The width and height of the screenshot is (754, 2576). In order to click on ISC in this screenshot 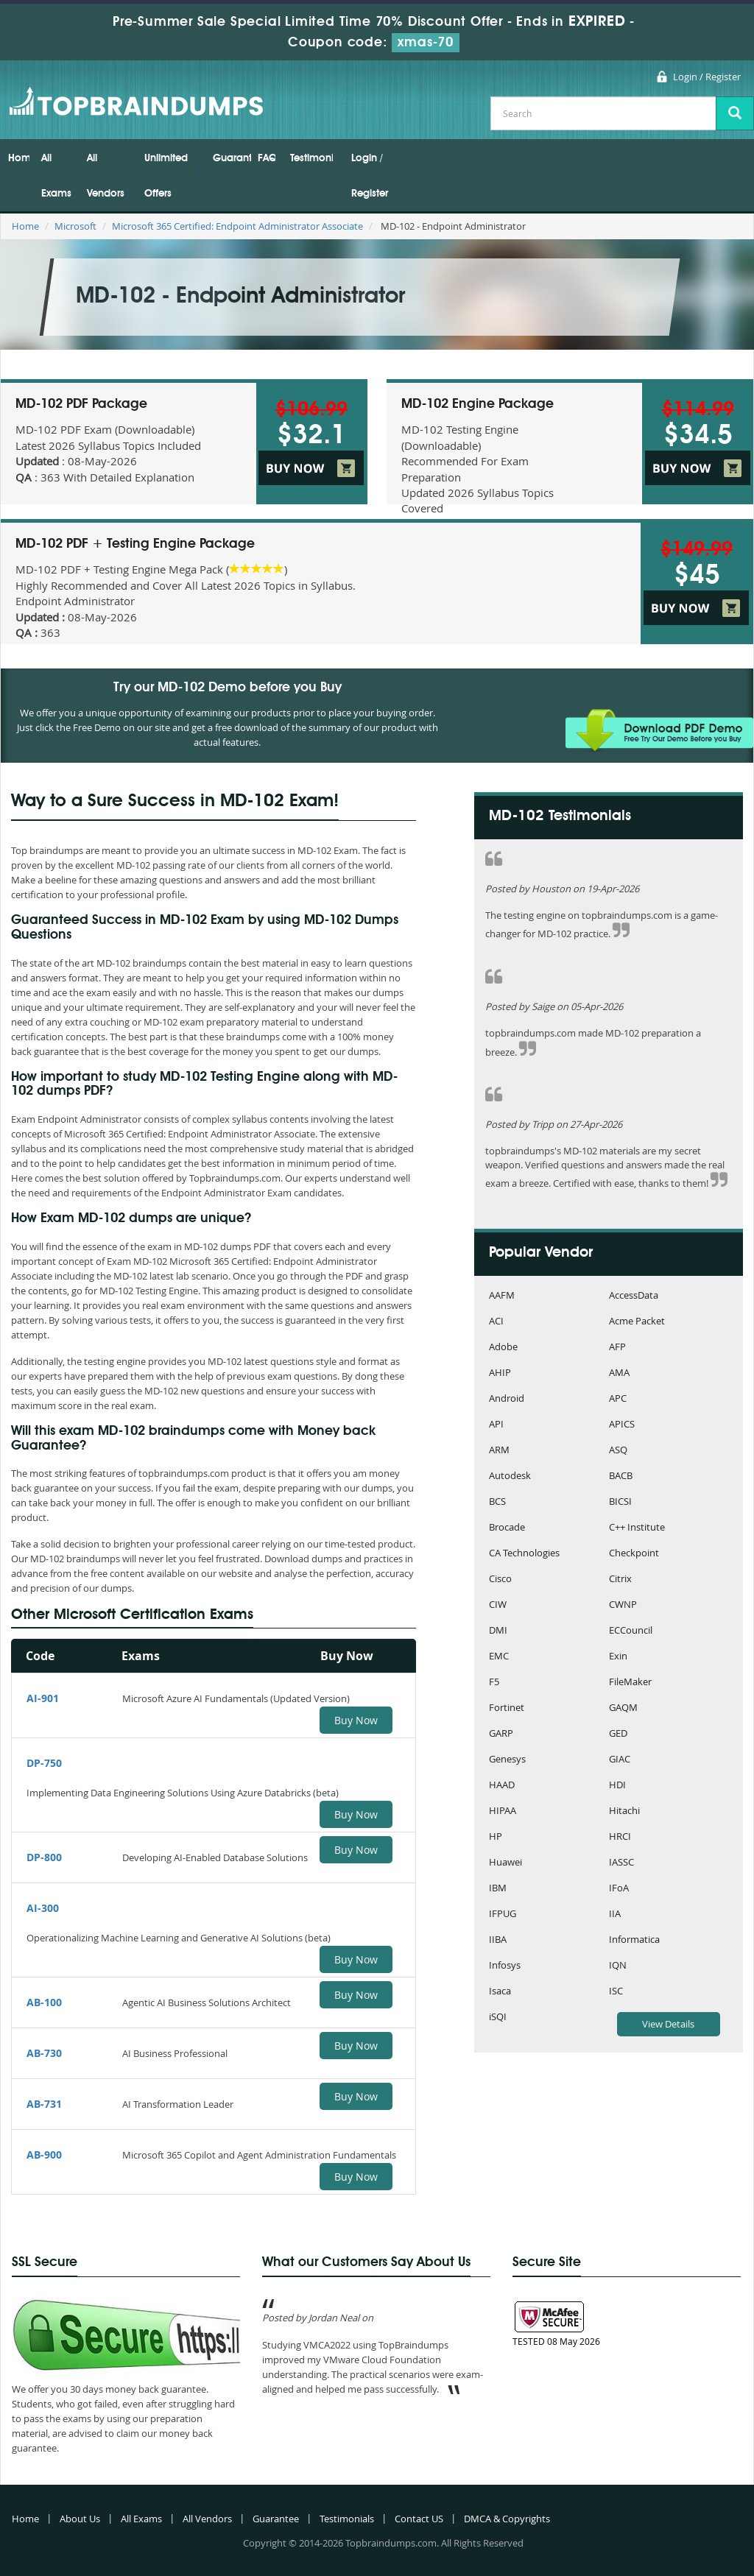, I will do `click(616, 1991)`.